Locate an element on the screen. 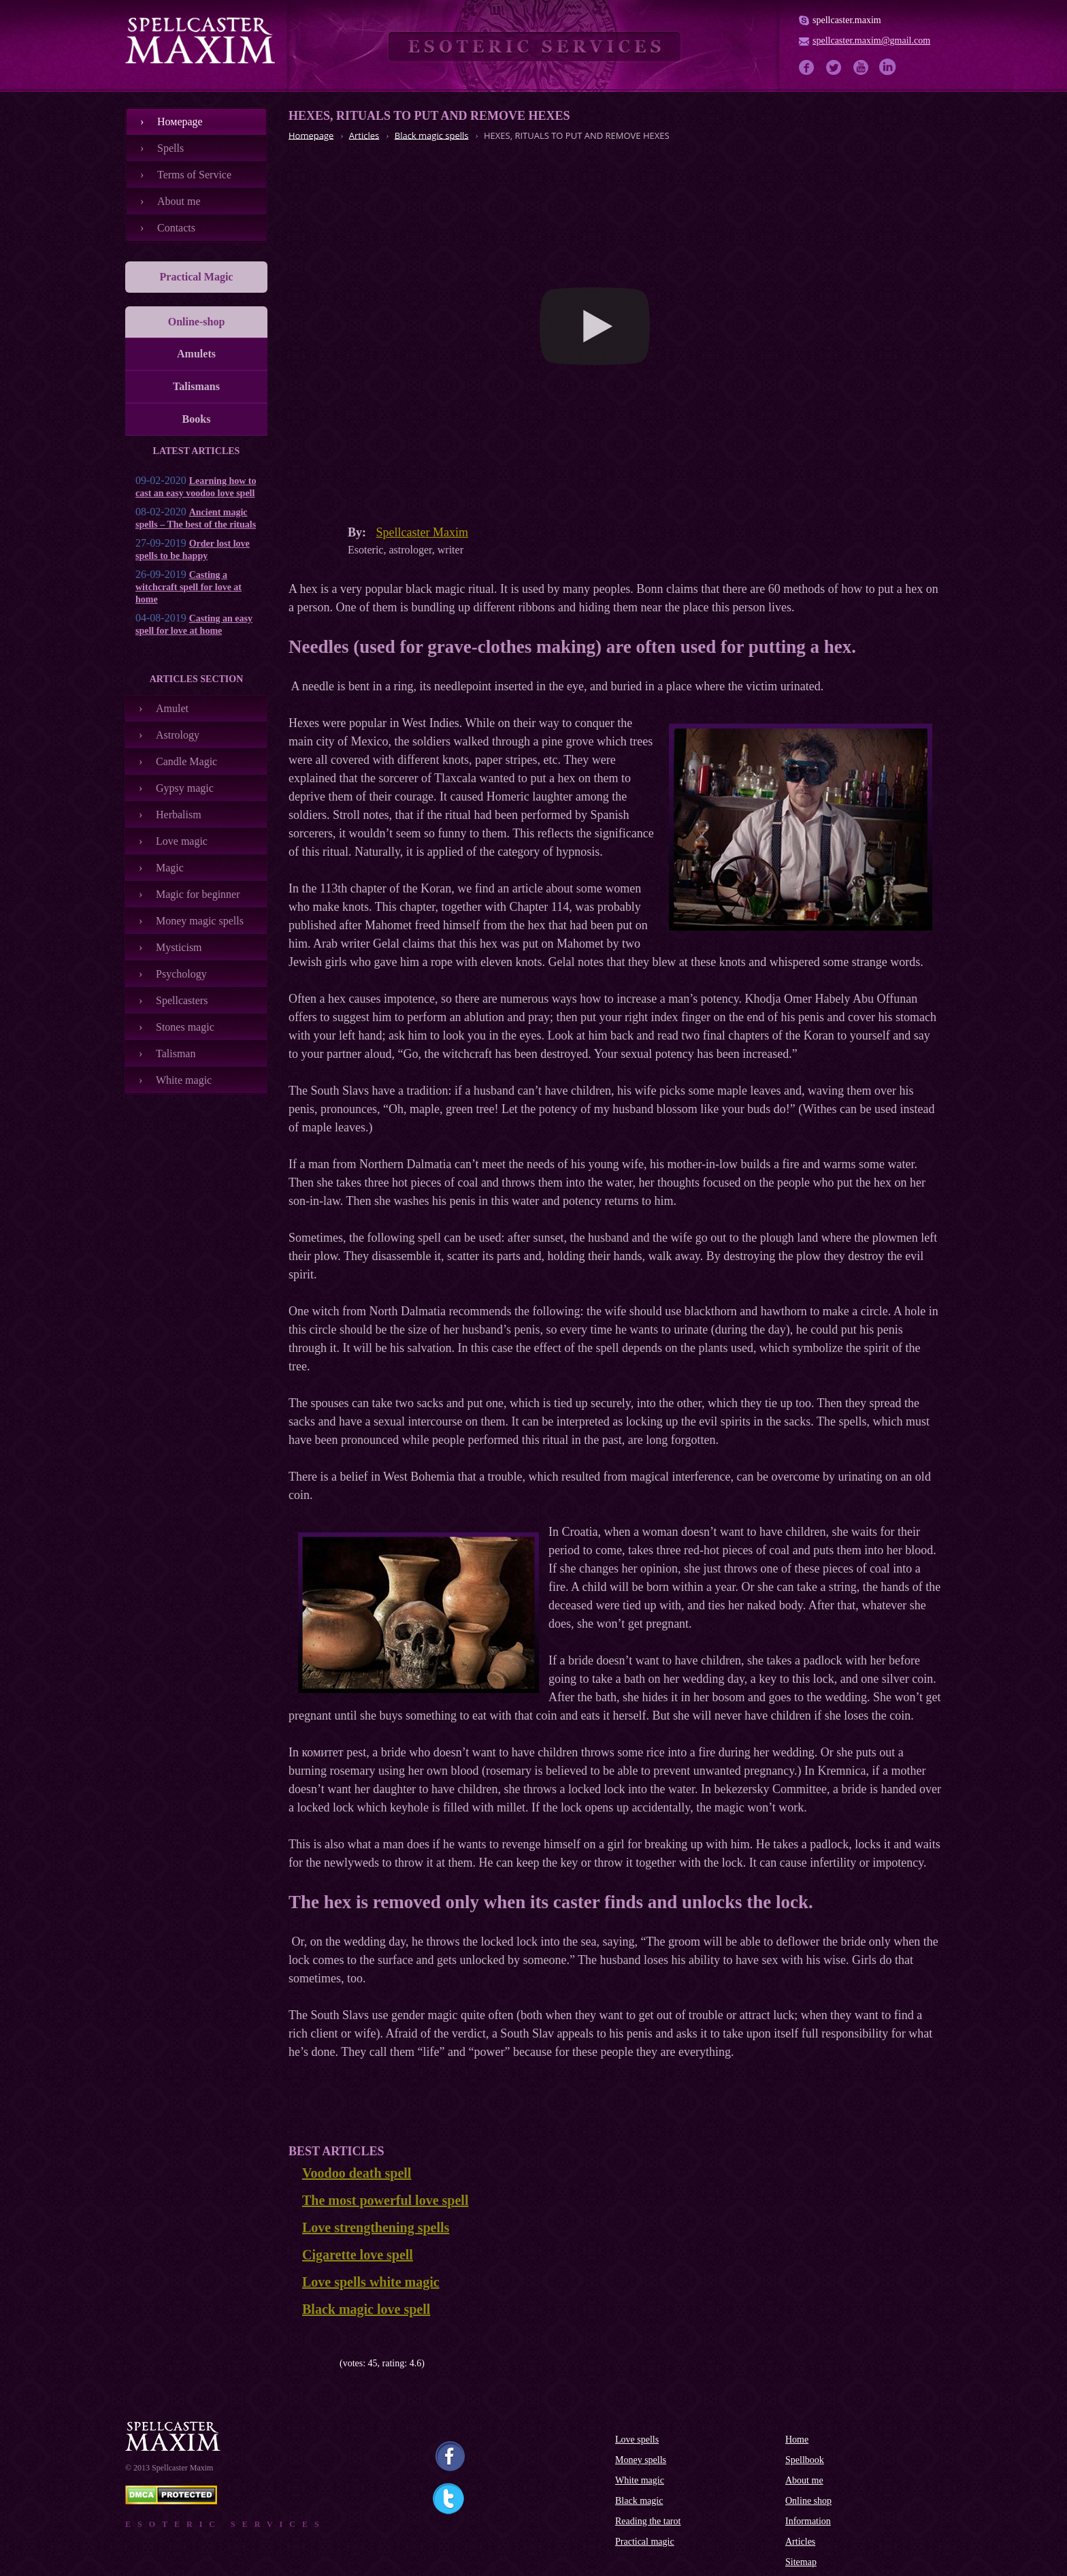  Talisman is located at coordinates (175, 1053).